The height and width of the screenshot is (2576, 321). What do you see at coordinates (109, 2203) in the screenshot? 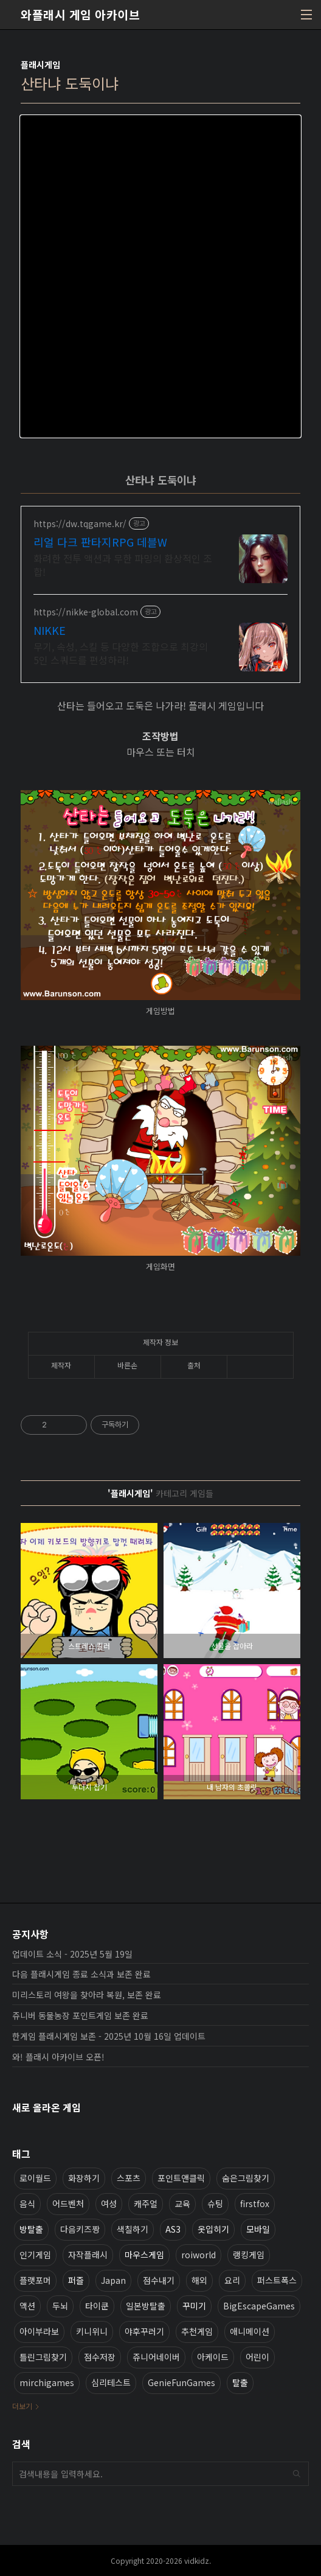
I see `여성` at bounding box center [109, 2203].